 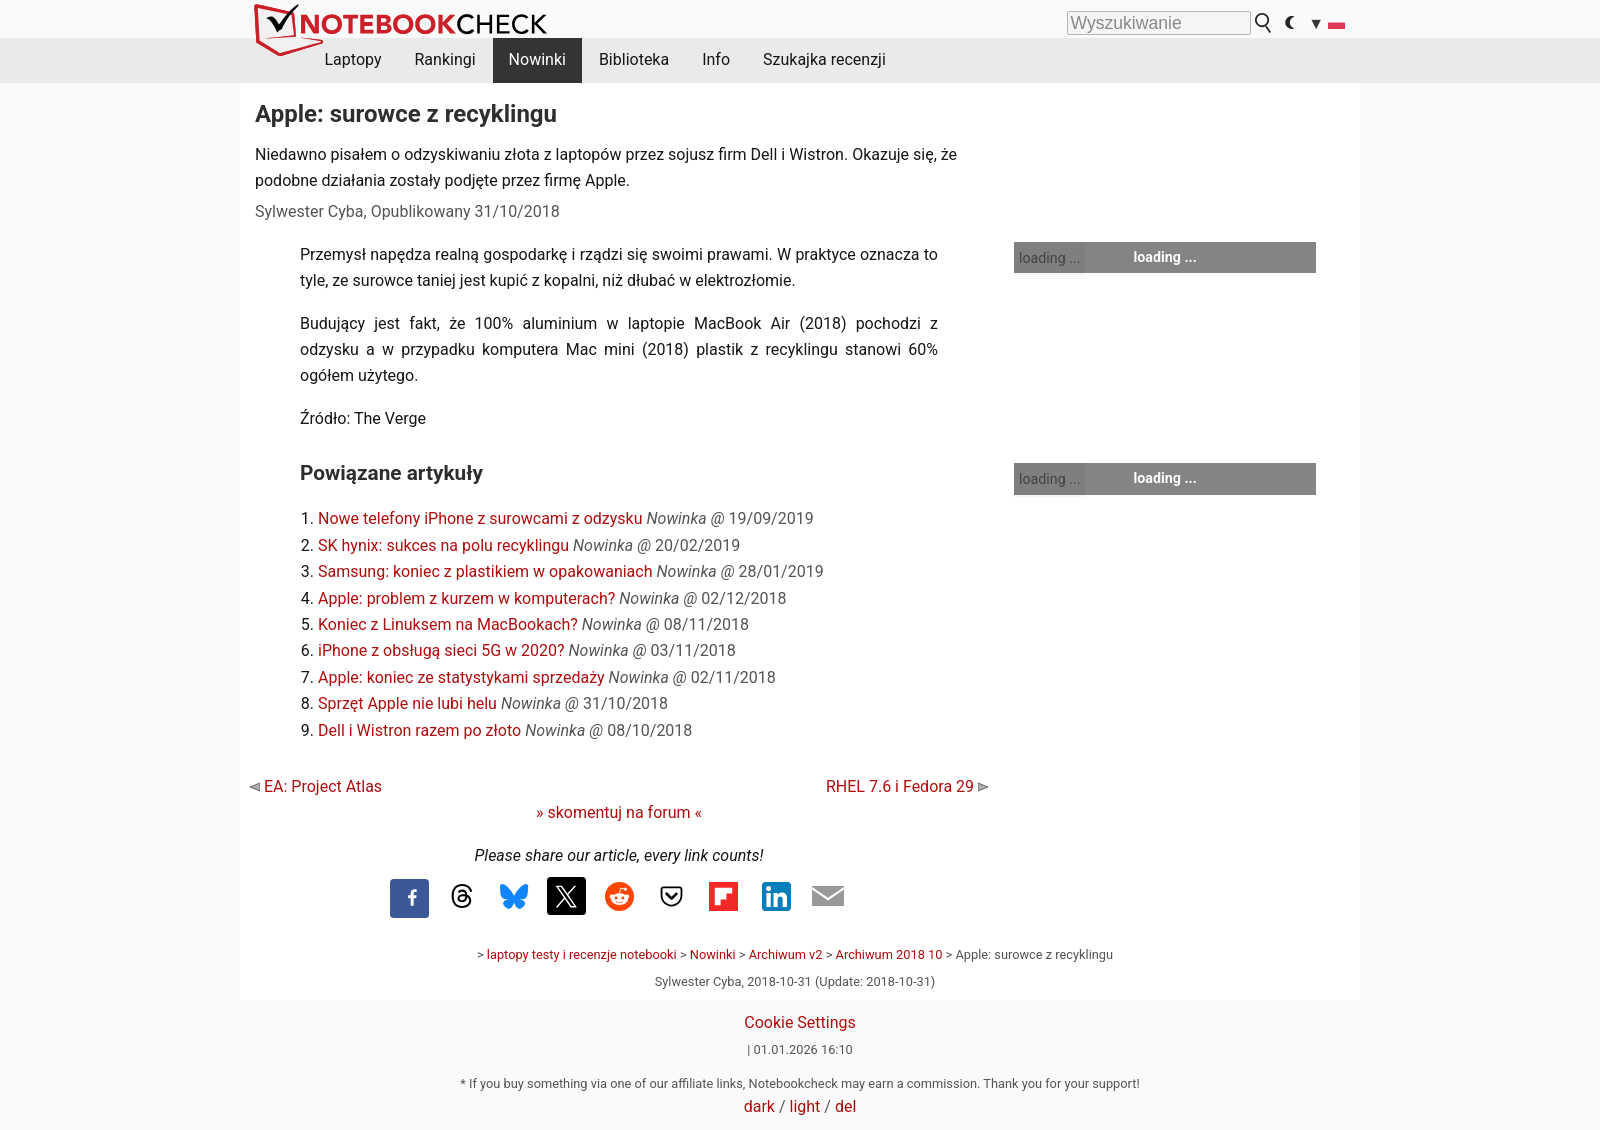 I want to click on Nowe telefony iPhone z surowcami z odzysku, so click(x=480, y=518).